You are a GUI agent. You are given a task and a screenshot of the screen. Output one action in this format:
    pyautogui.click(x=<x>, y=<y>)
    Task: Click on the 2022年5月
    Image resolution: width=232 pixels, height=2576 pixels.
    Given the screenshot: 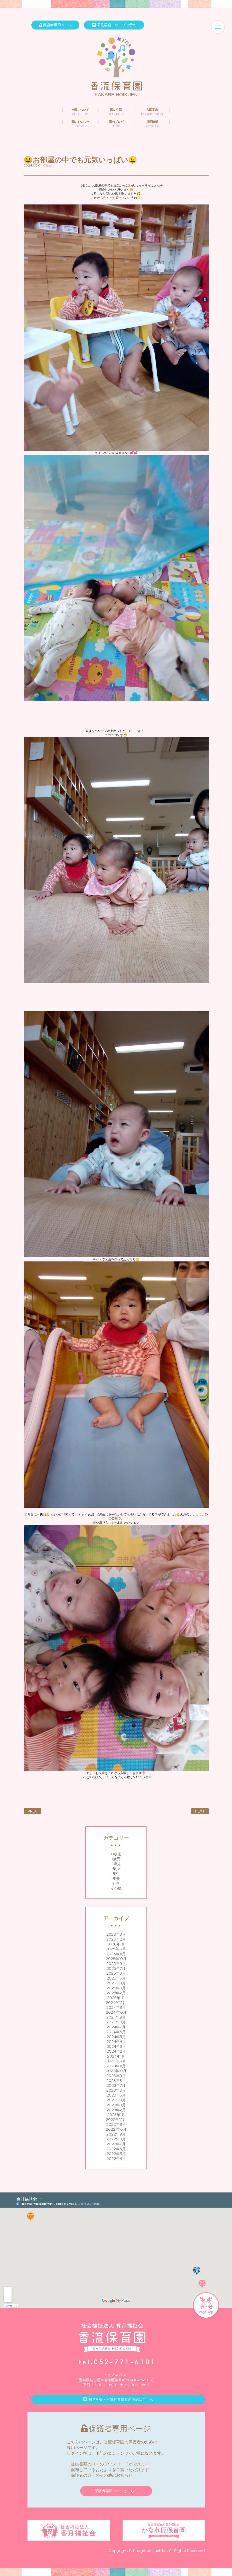 What is the action you would take?
    pyautogui.click(x=116, y=2153)
    